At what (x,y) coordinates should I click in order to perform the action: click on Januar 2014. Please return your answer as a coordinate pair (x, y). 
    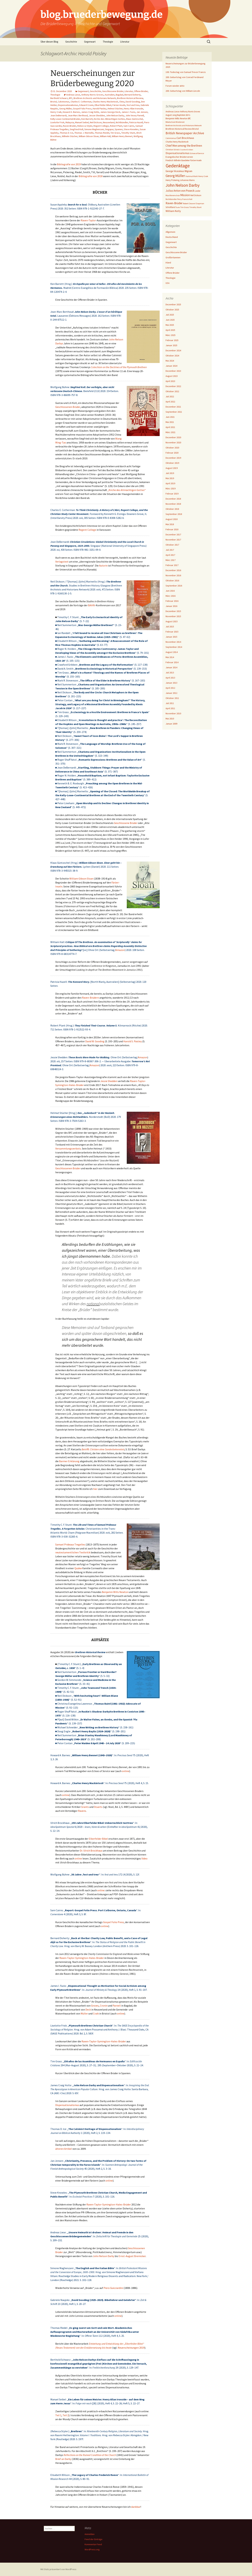
    Looking at the image, I should click on (171, 667).